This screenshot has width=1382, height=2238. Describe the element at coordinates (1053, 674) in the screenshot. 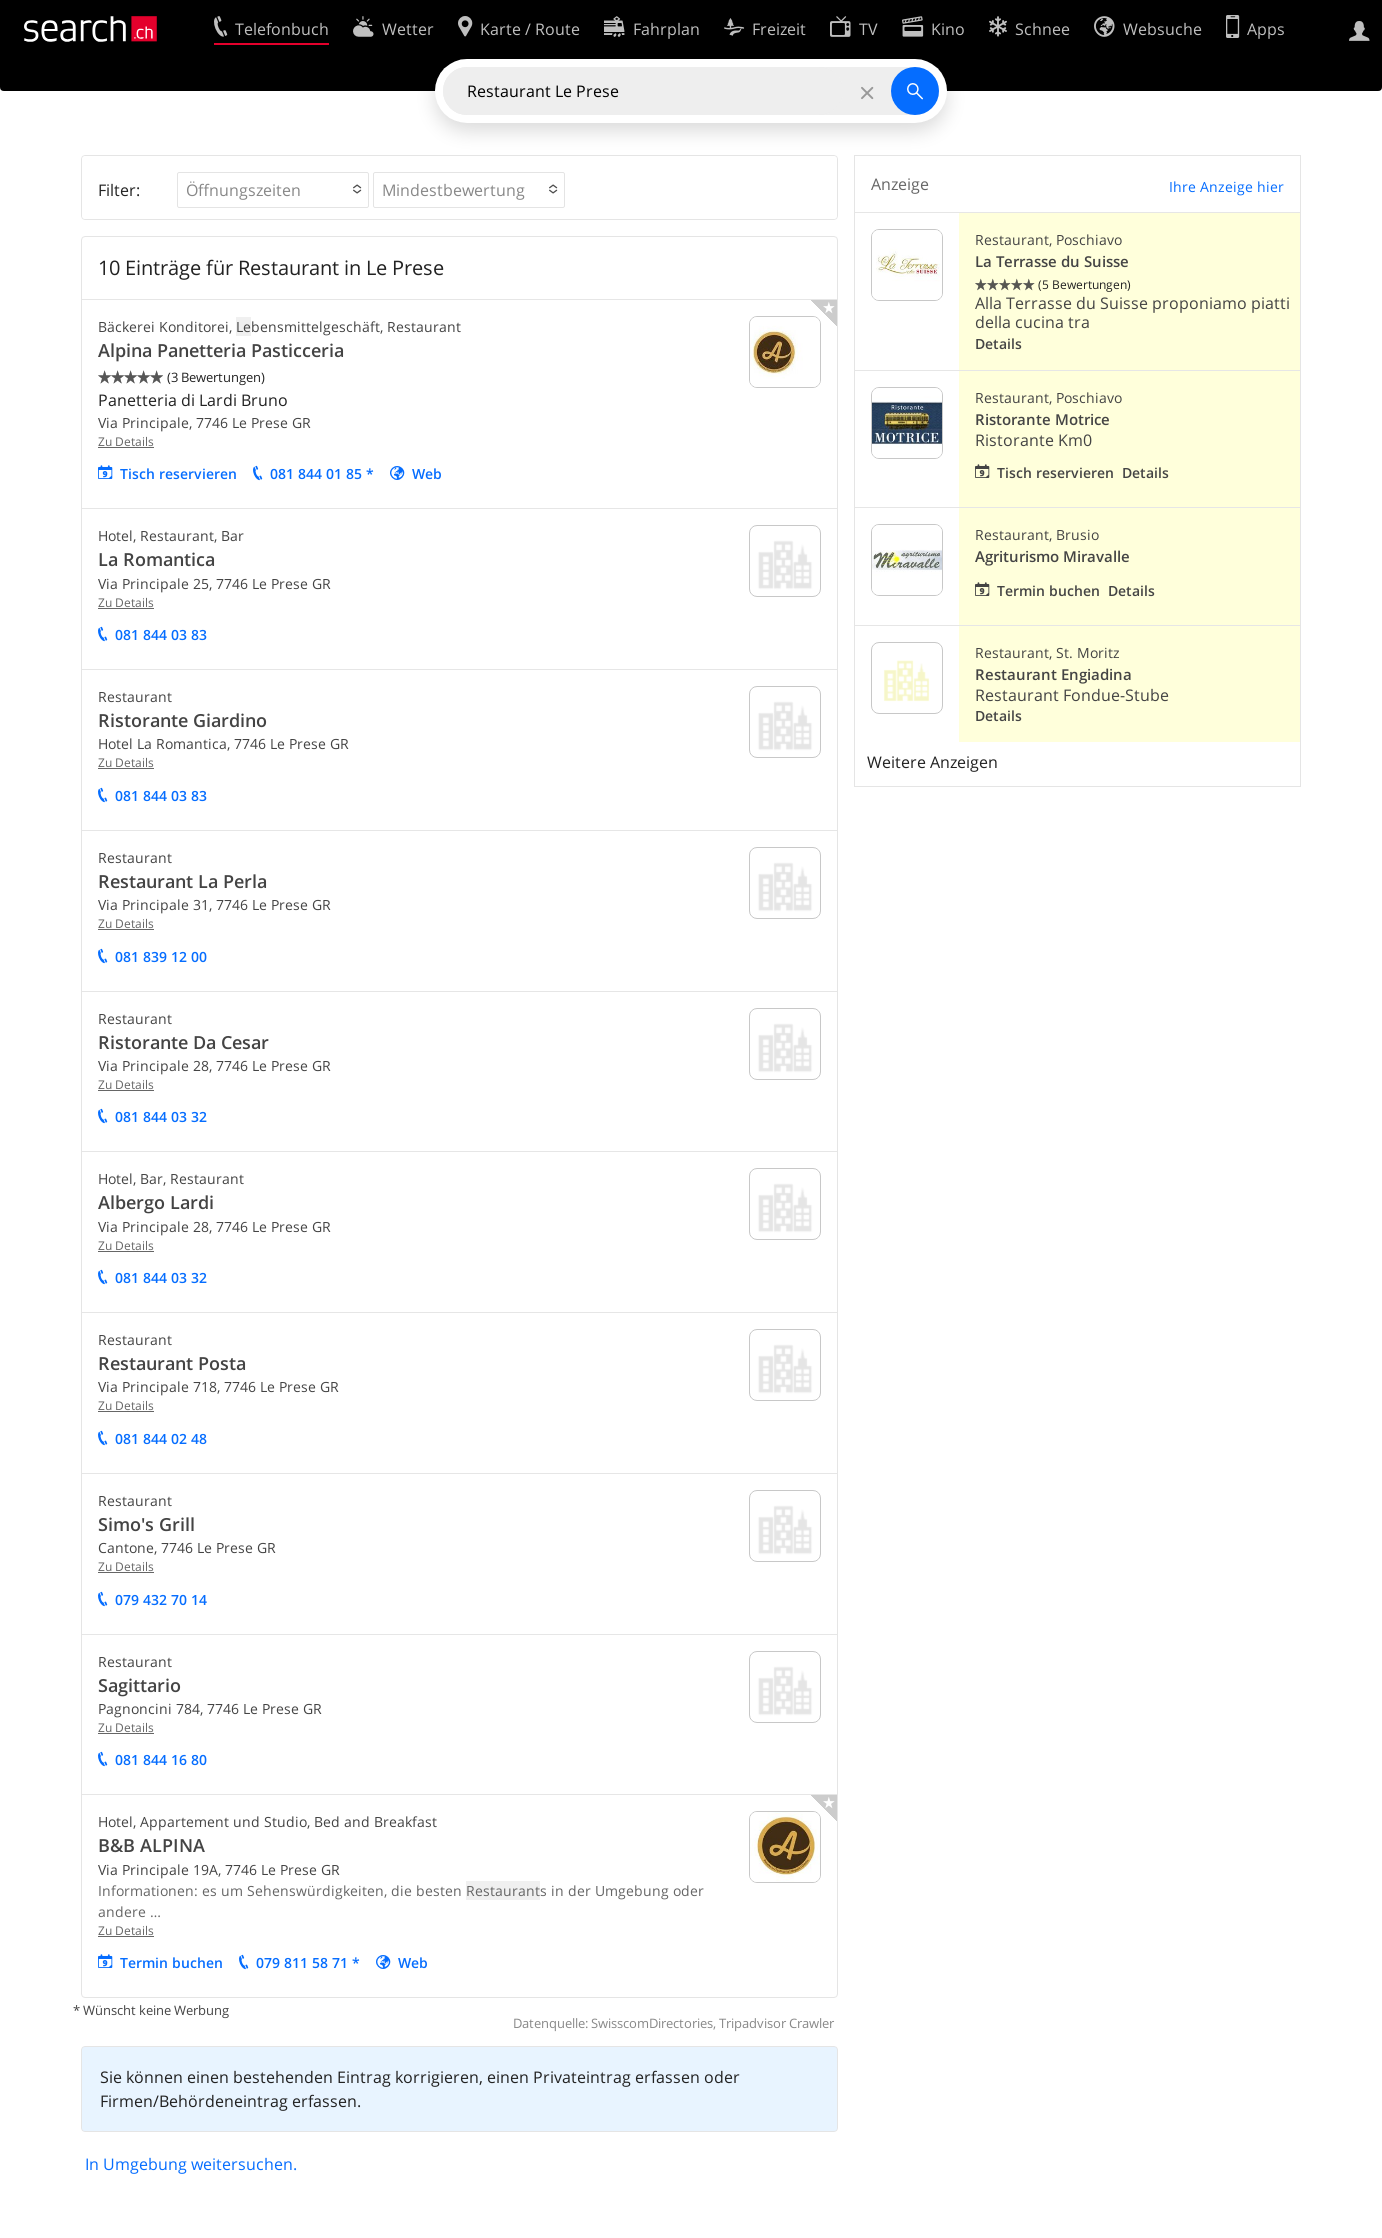

I see `Restaurant Engiadina` at that location.